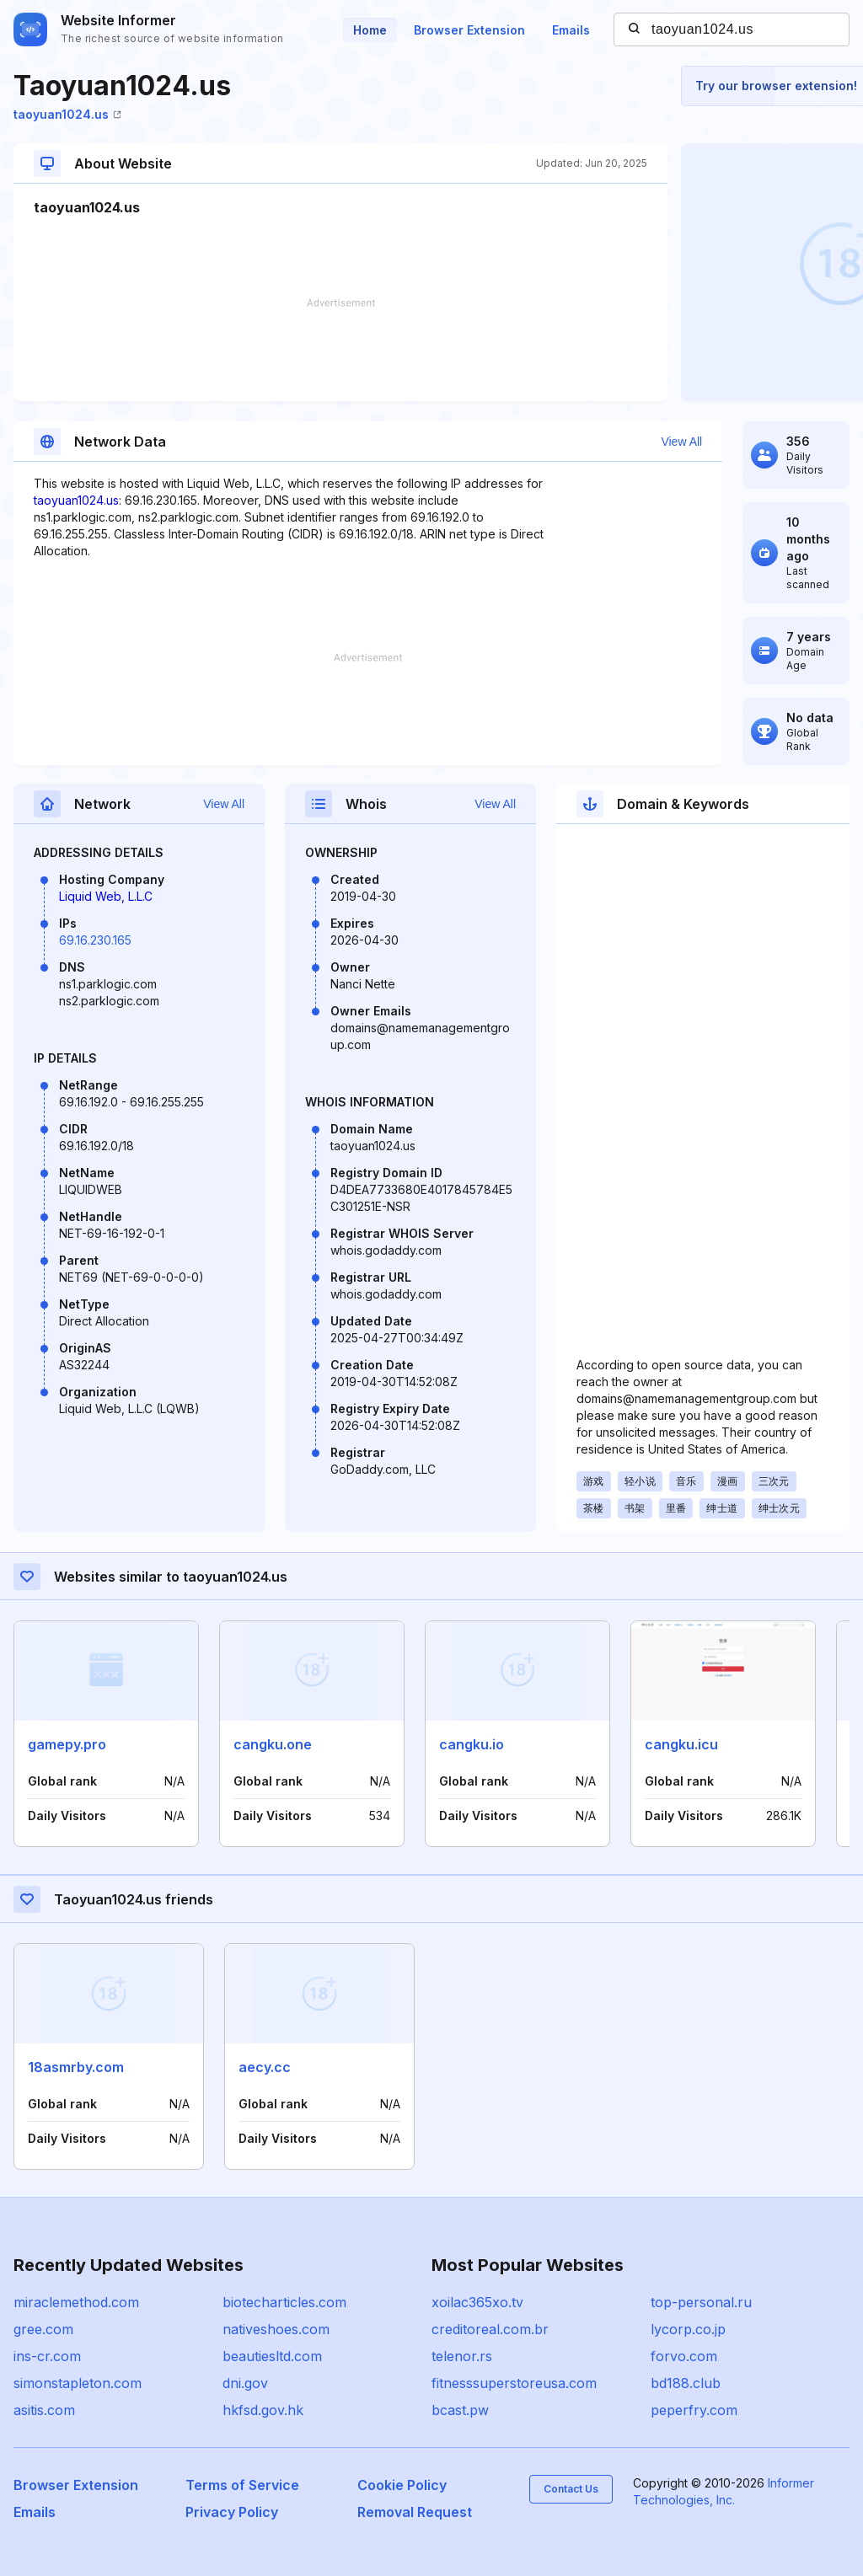  Describe the element at coordinates (701, 2302) in the screenshot. I see `top-personal.ru` at that location.